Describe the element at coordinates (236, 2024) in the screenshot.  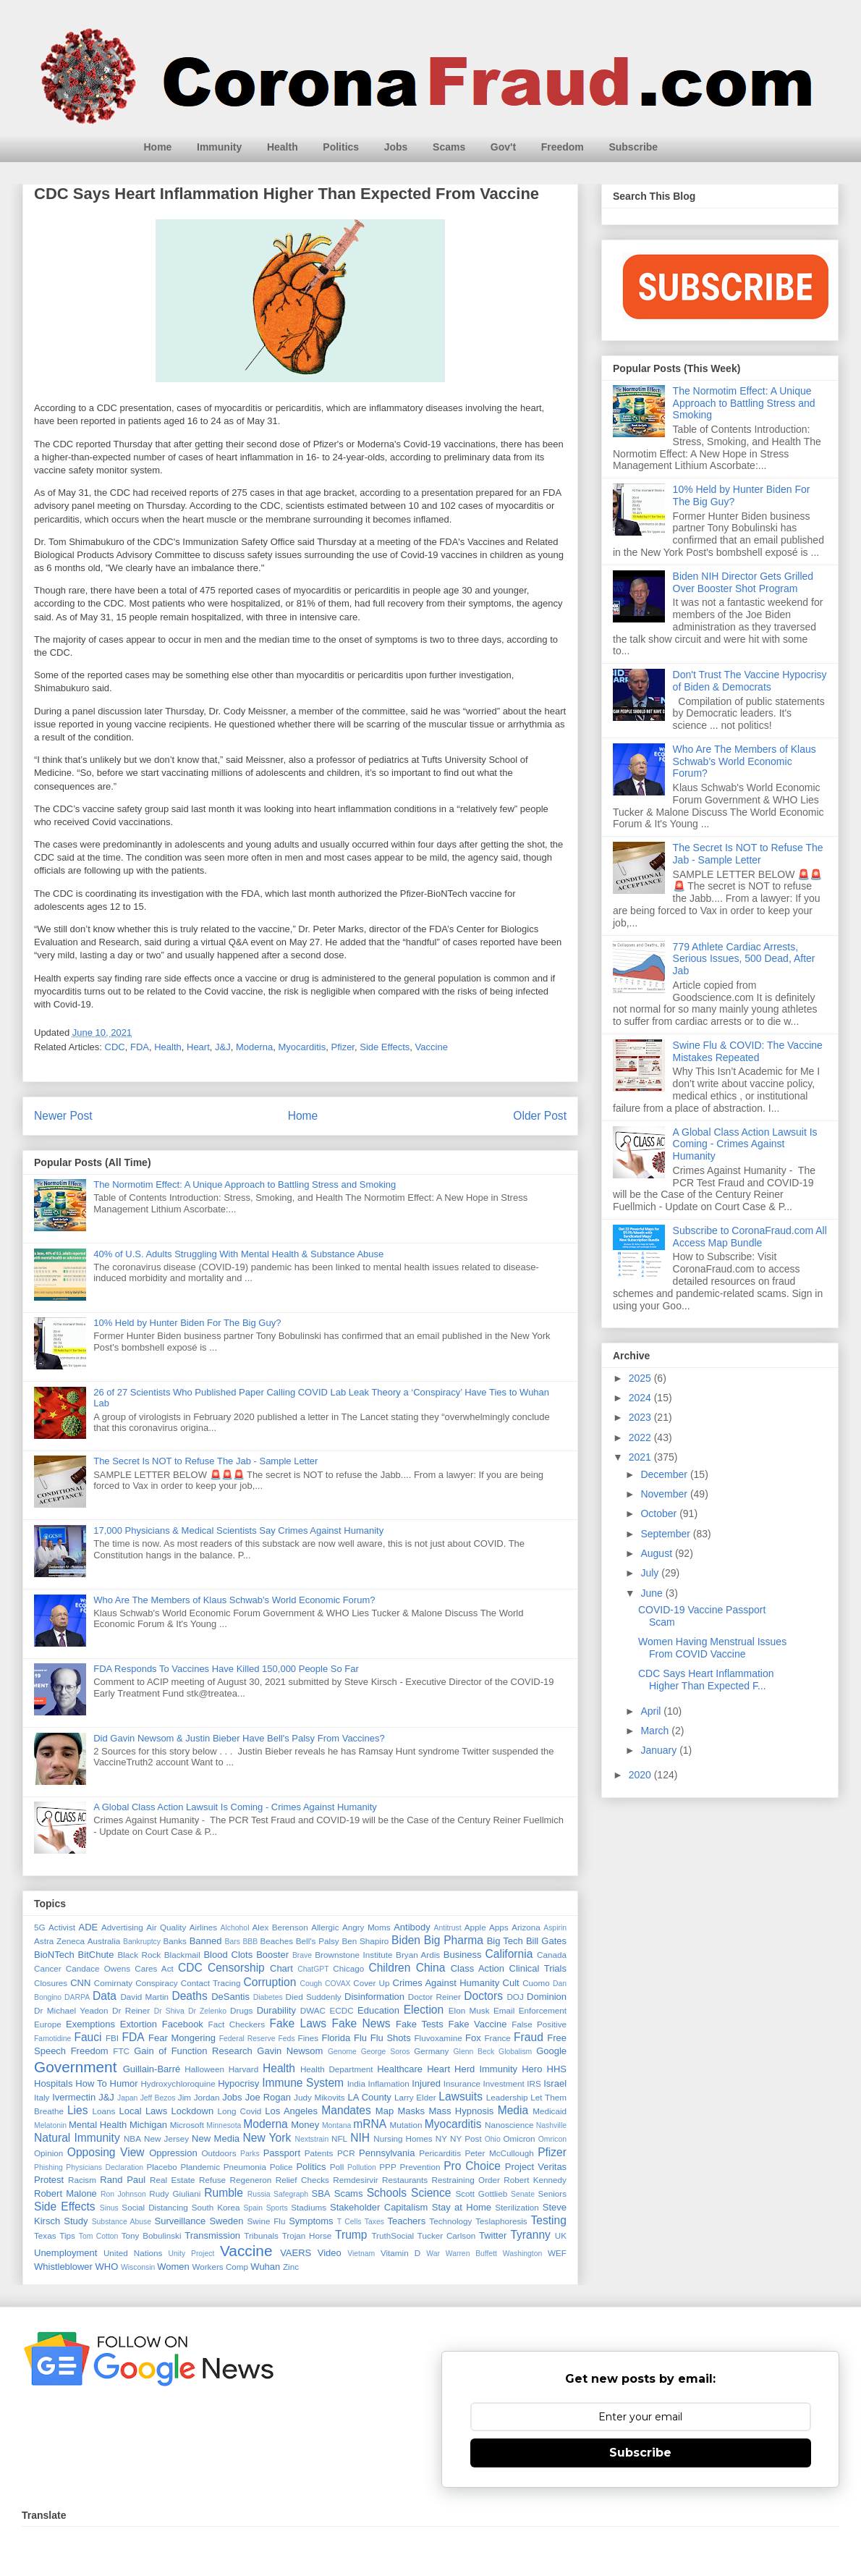
I see `Fact Checkers` at that location.